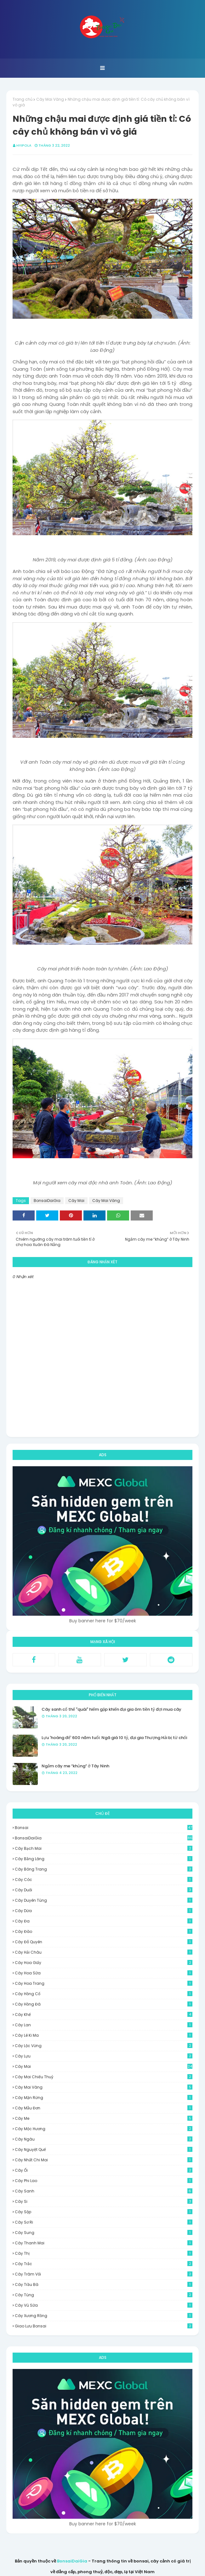  I want to click on Cây Thị, so click(103, 2253).